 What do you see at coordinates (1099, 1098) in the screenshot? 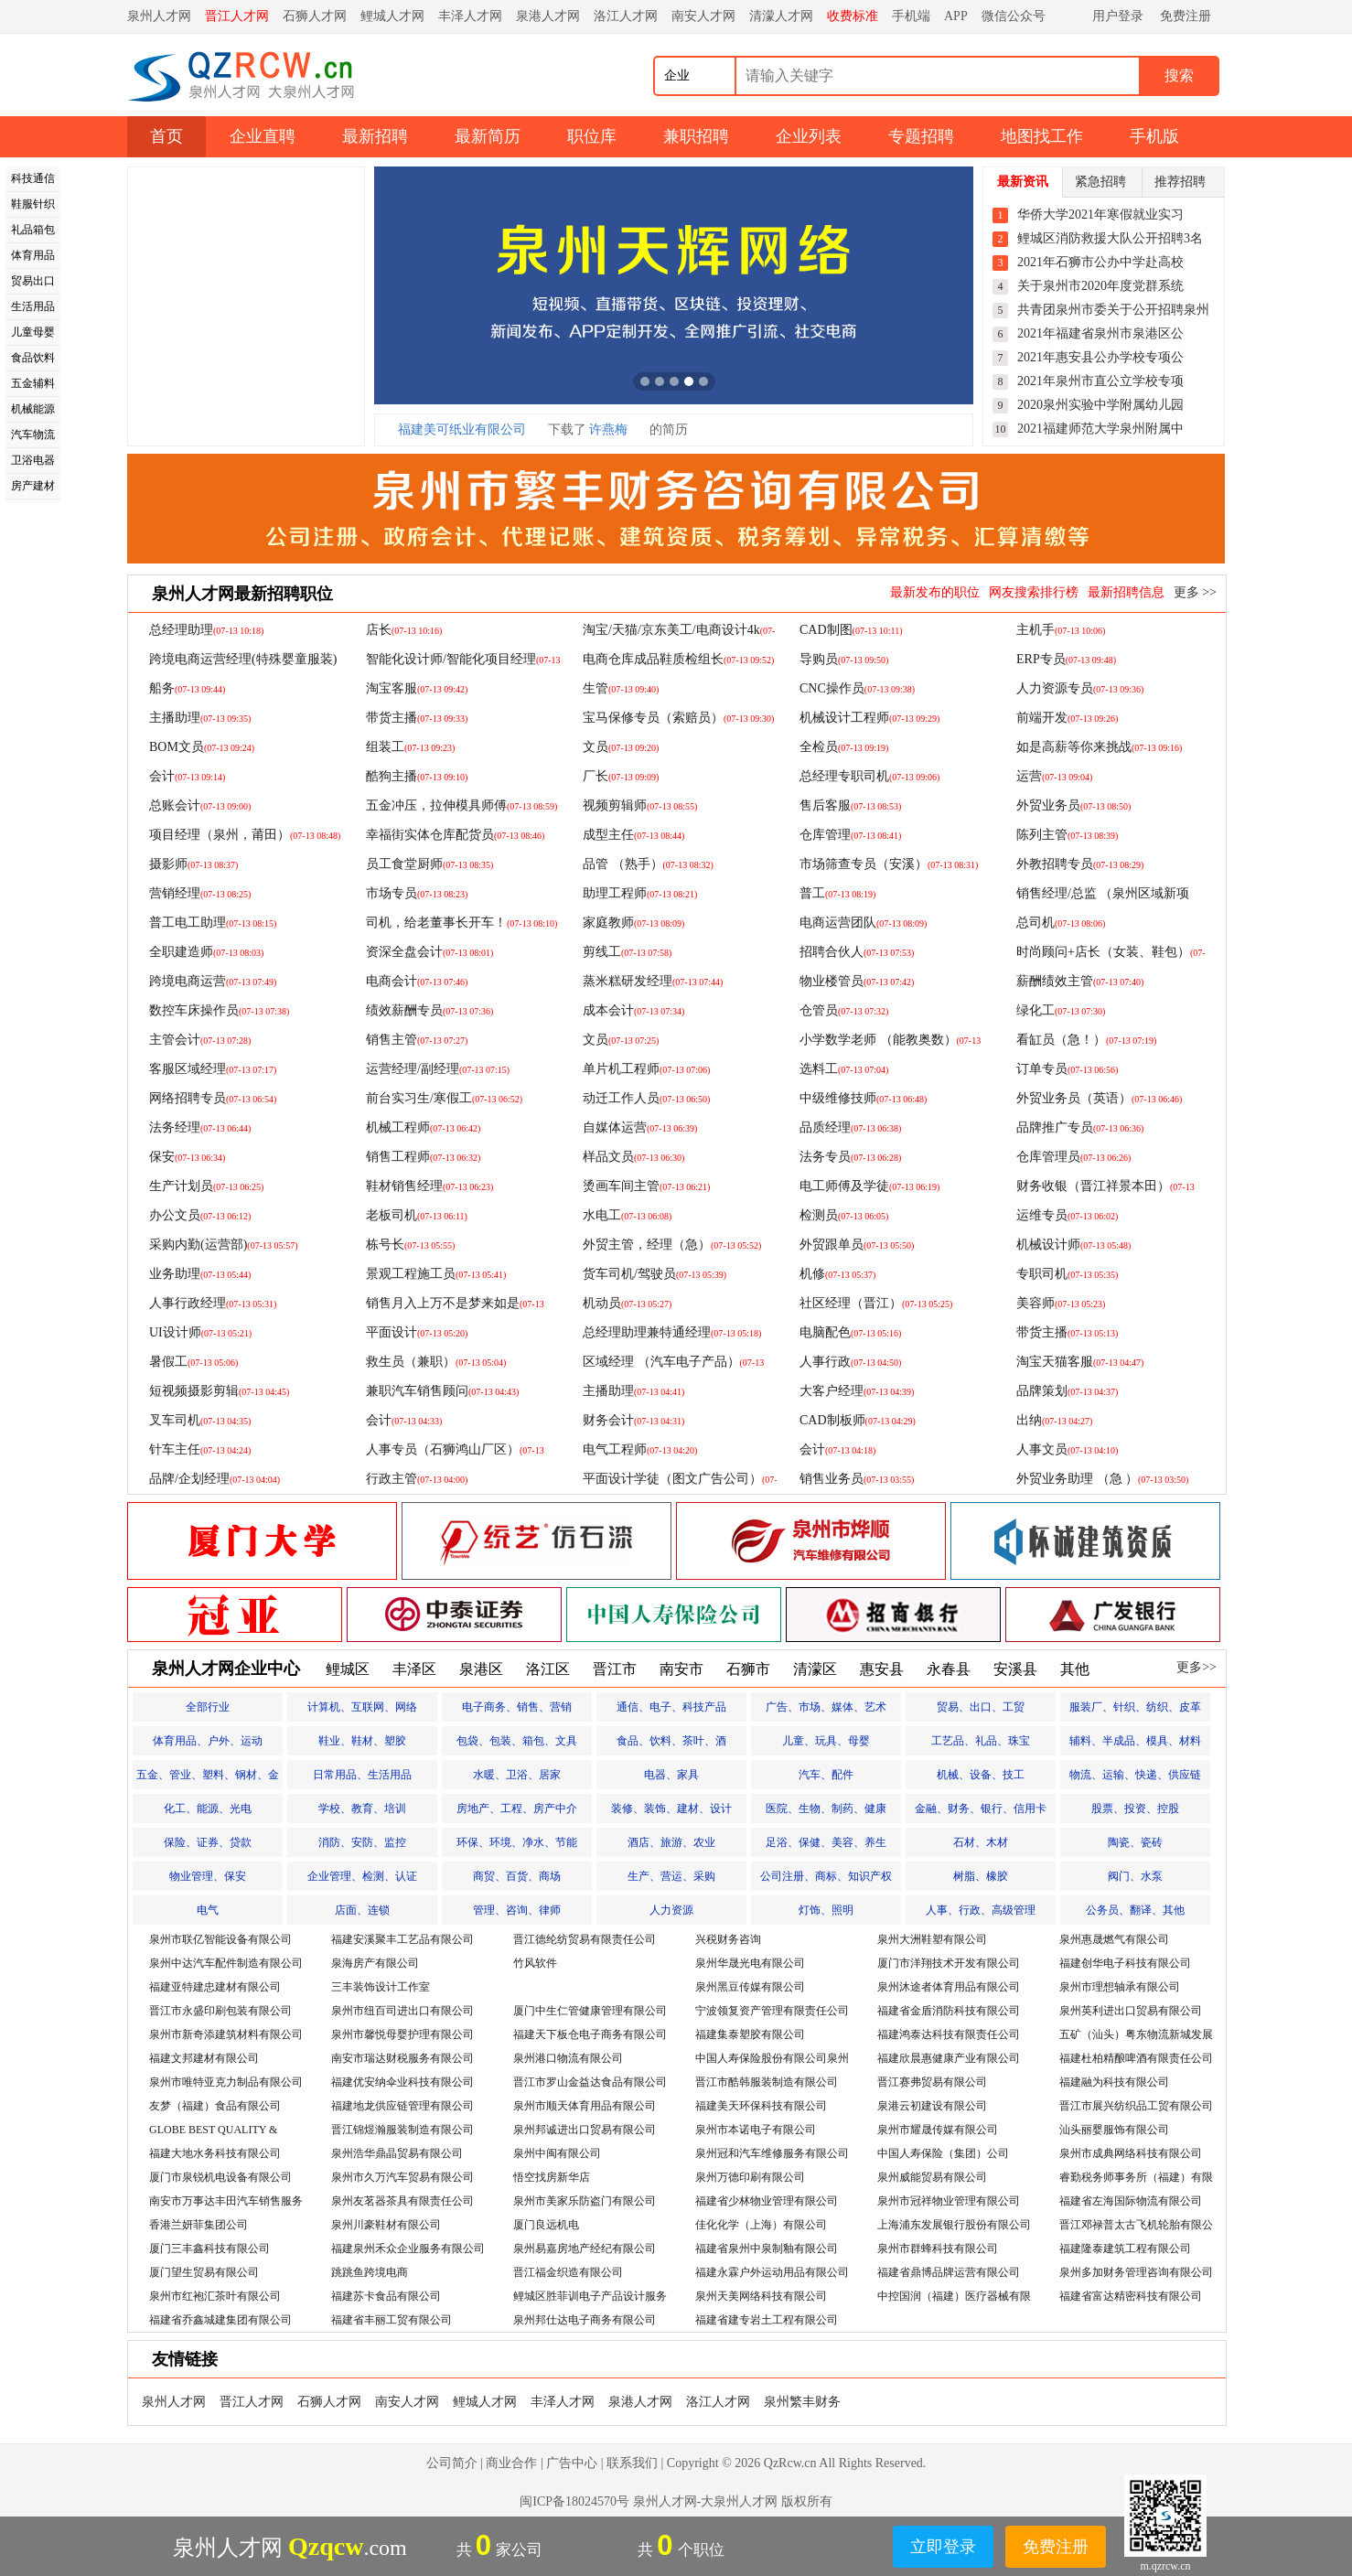
I see `外贸业务员（英语）` at bounding box center [1099, 1098].